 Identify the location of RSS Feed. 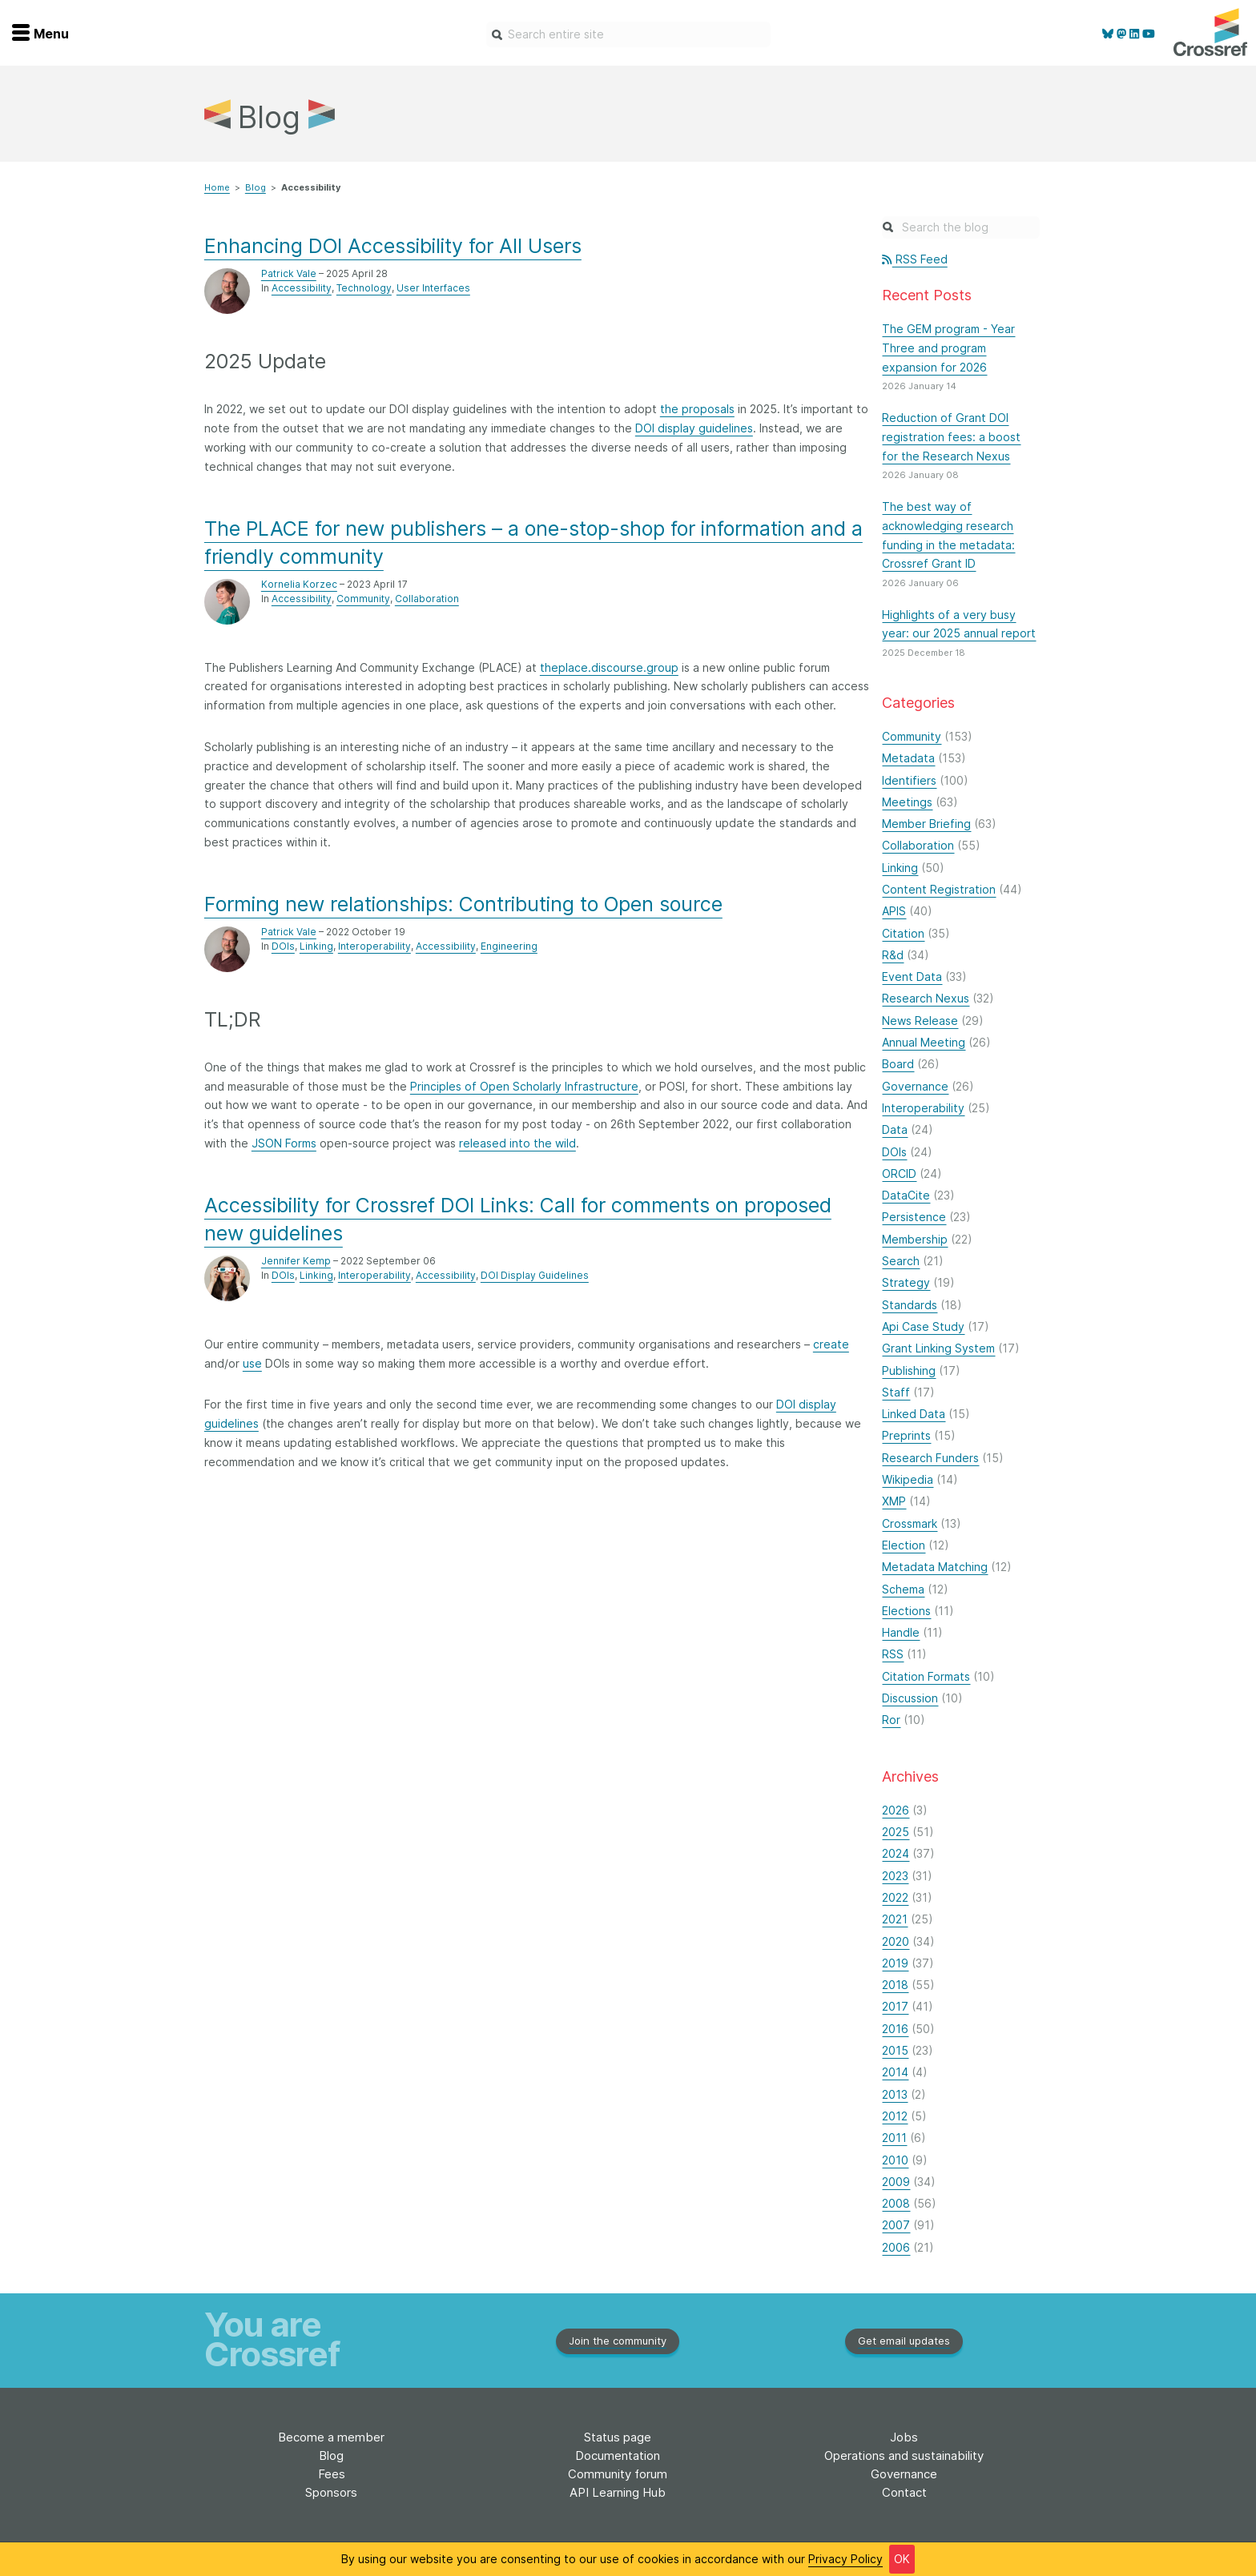
(914, 259).